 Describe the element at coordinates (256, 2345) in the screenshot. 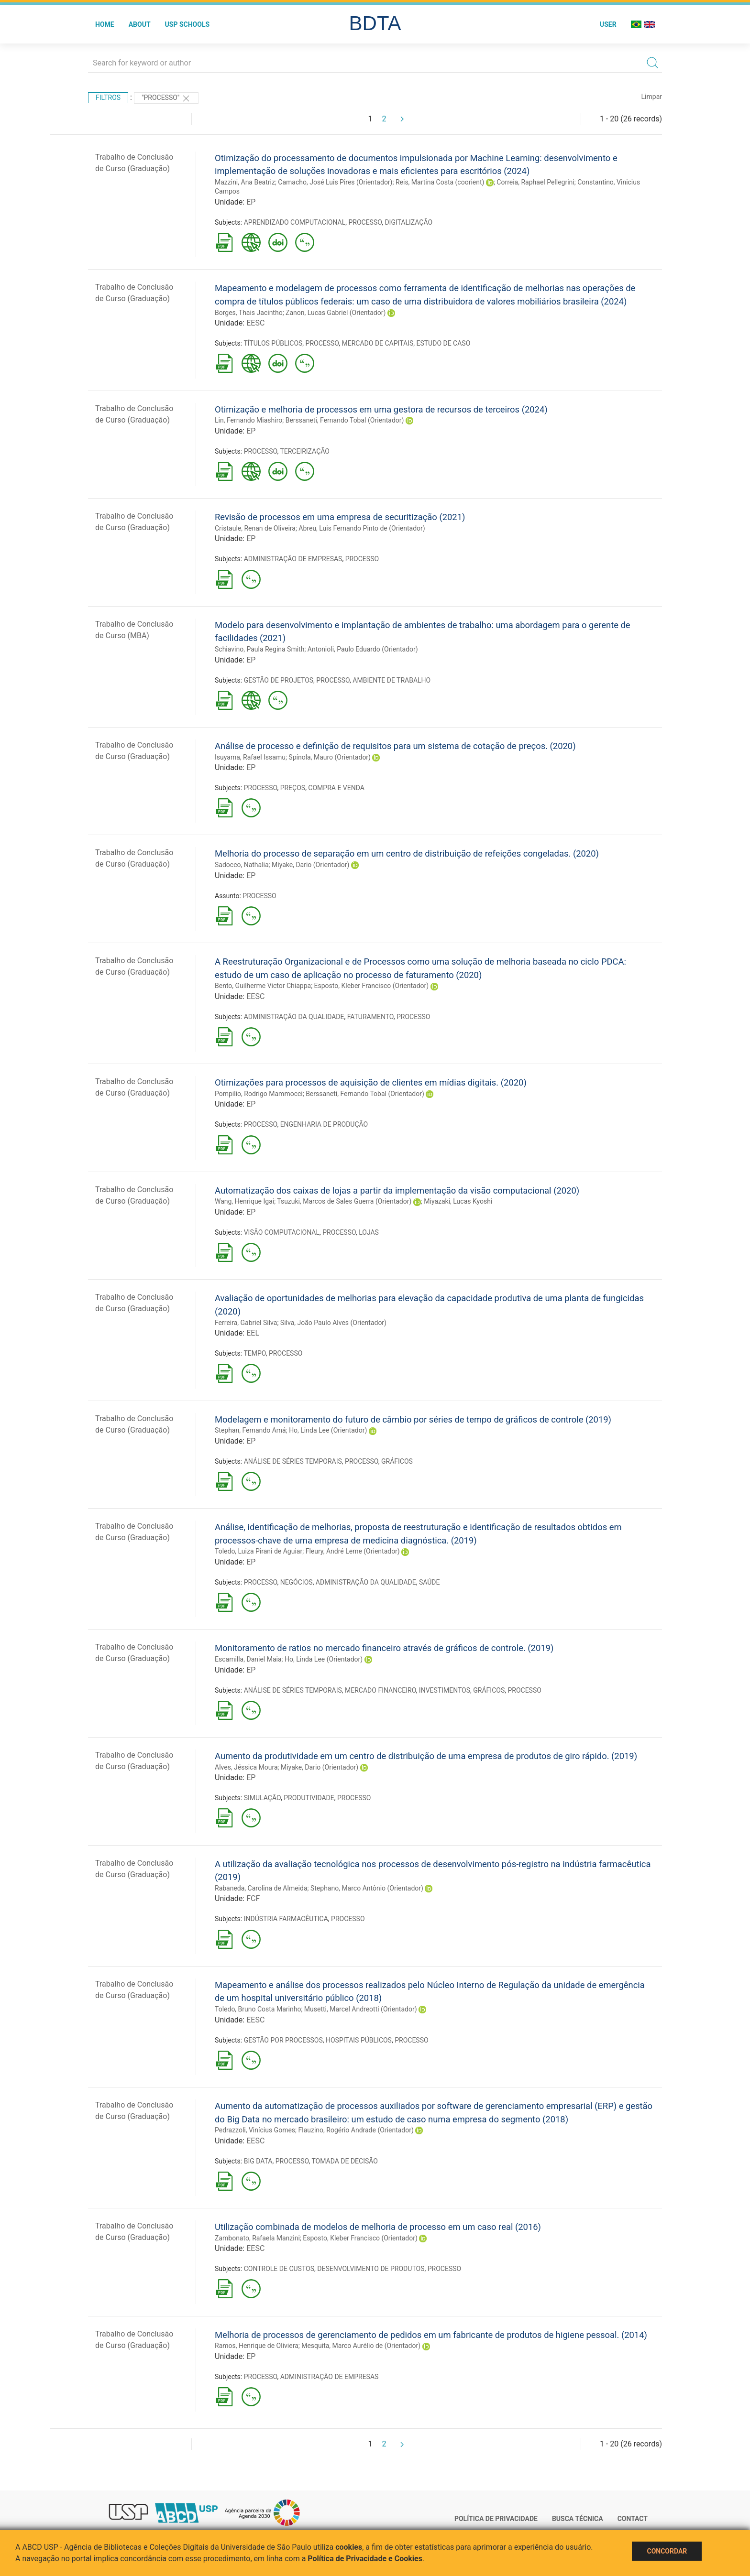

I see `Ramos, Henrique de Oliviera` at that location.